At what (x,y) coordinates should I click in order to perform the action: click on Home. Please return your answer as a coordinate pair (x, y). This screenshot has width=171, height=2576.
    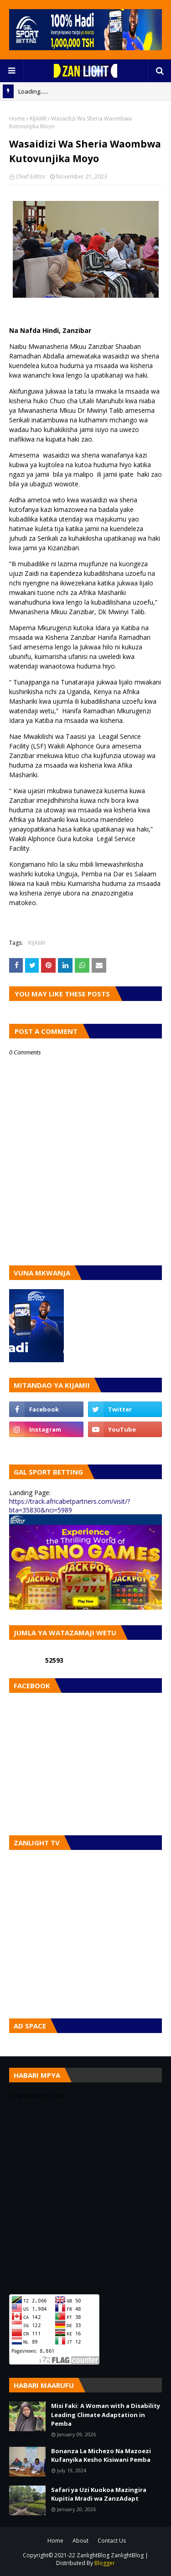
    Looking at the image, I should click on (17, 118).